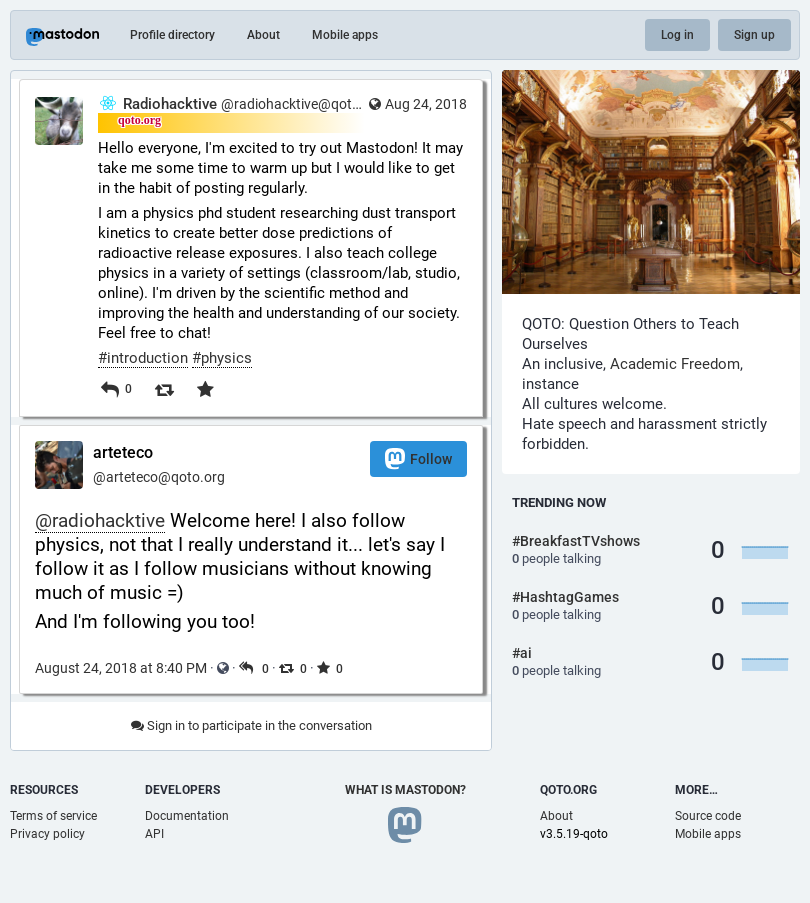 This screenshot has width=810, height=903. Describe the element at coordinates (708, 816) in the screenshot. I see `Source code` at that location.